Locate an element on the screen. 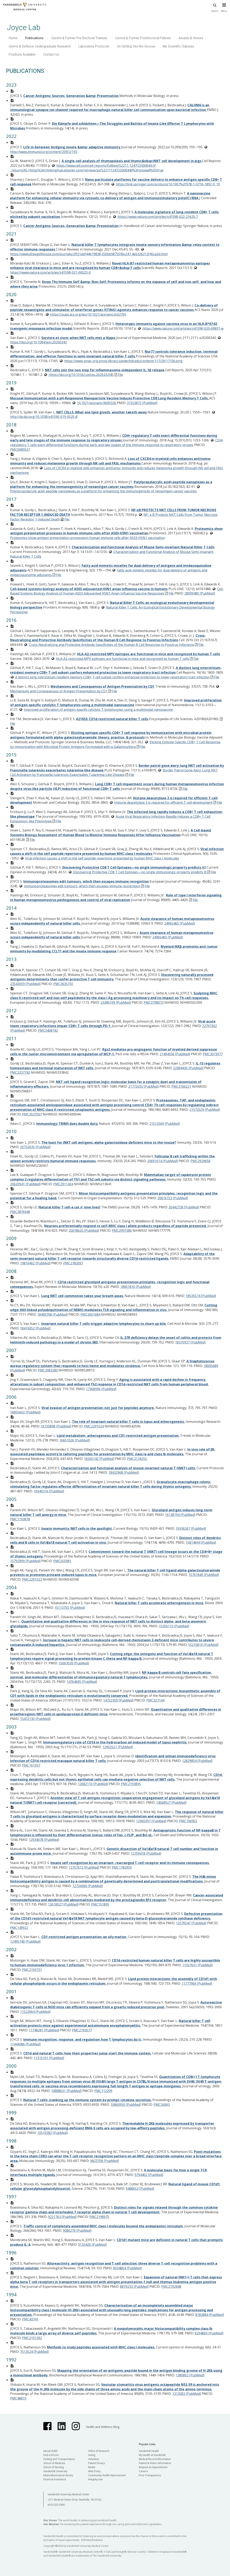 This screenshot has width=230, height=2576. PMC161937 is located at coordinates (31, 1765).